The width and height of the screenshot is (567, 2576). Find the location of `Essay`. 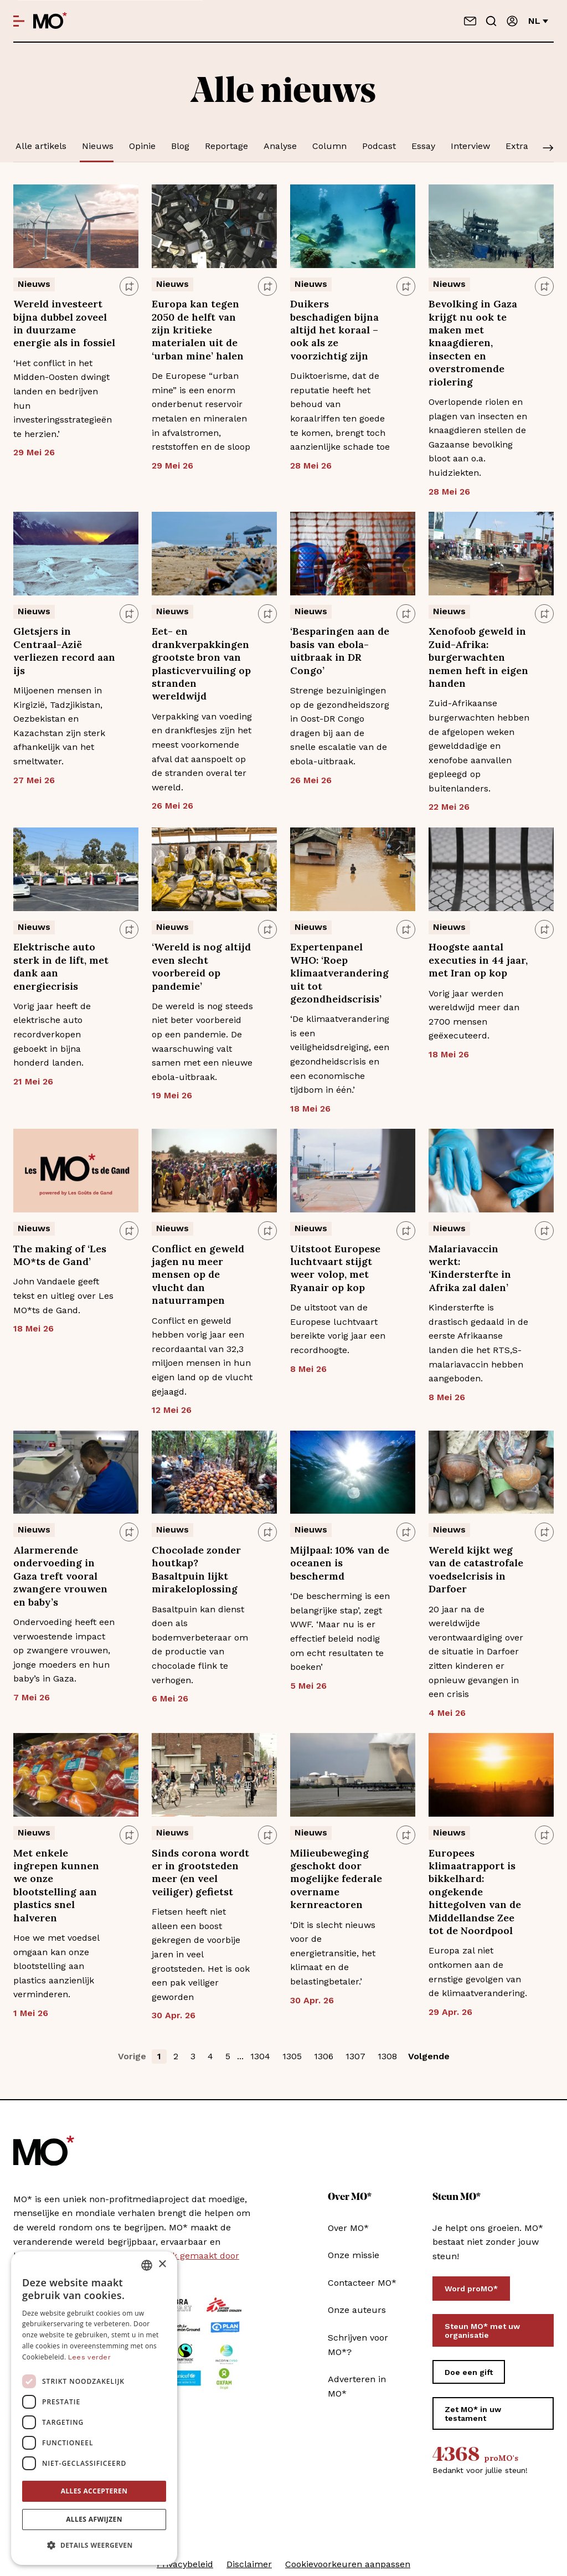

Essay is located at coordinates (423, 146).